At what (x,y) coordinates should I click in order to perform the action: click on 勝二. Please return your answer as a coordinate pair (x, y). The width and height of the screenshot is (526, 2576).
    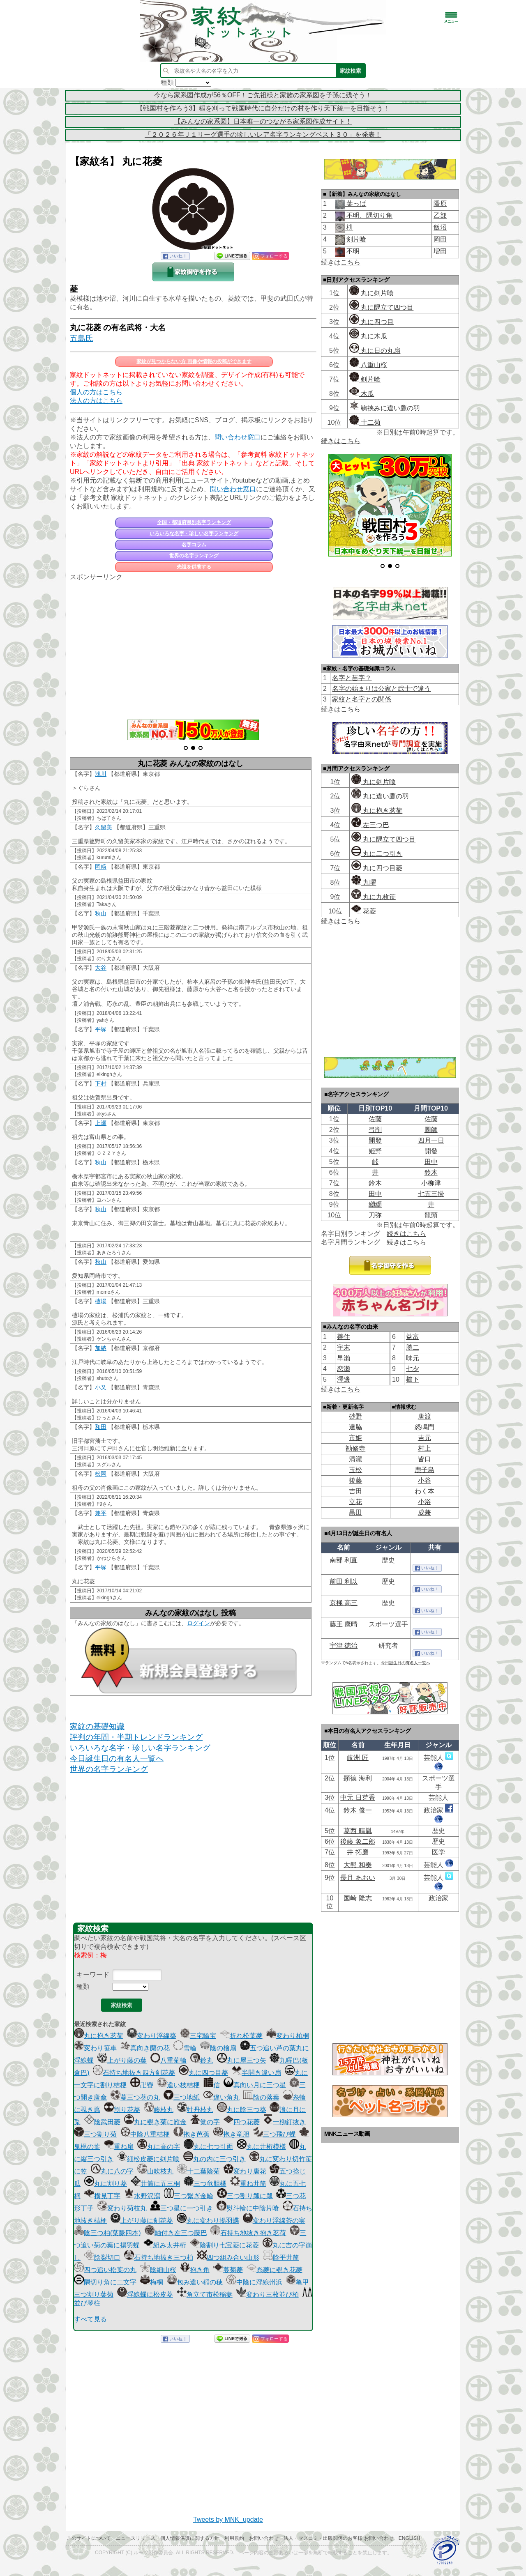
    Looking at the image, I should click on (412, 1347).